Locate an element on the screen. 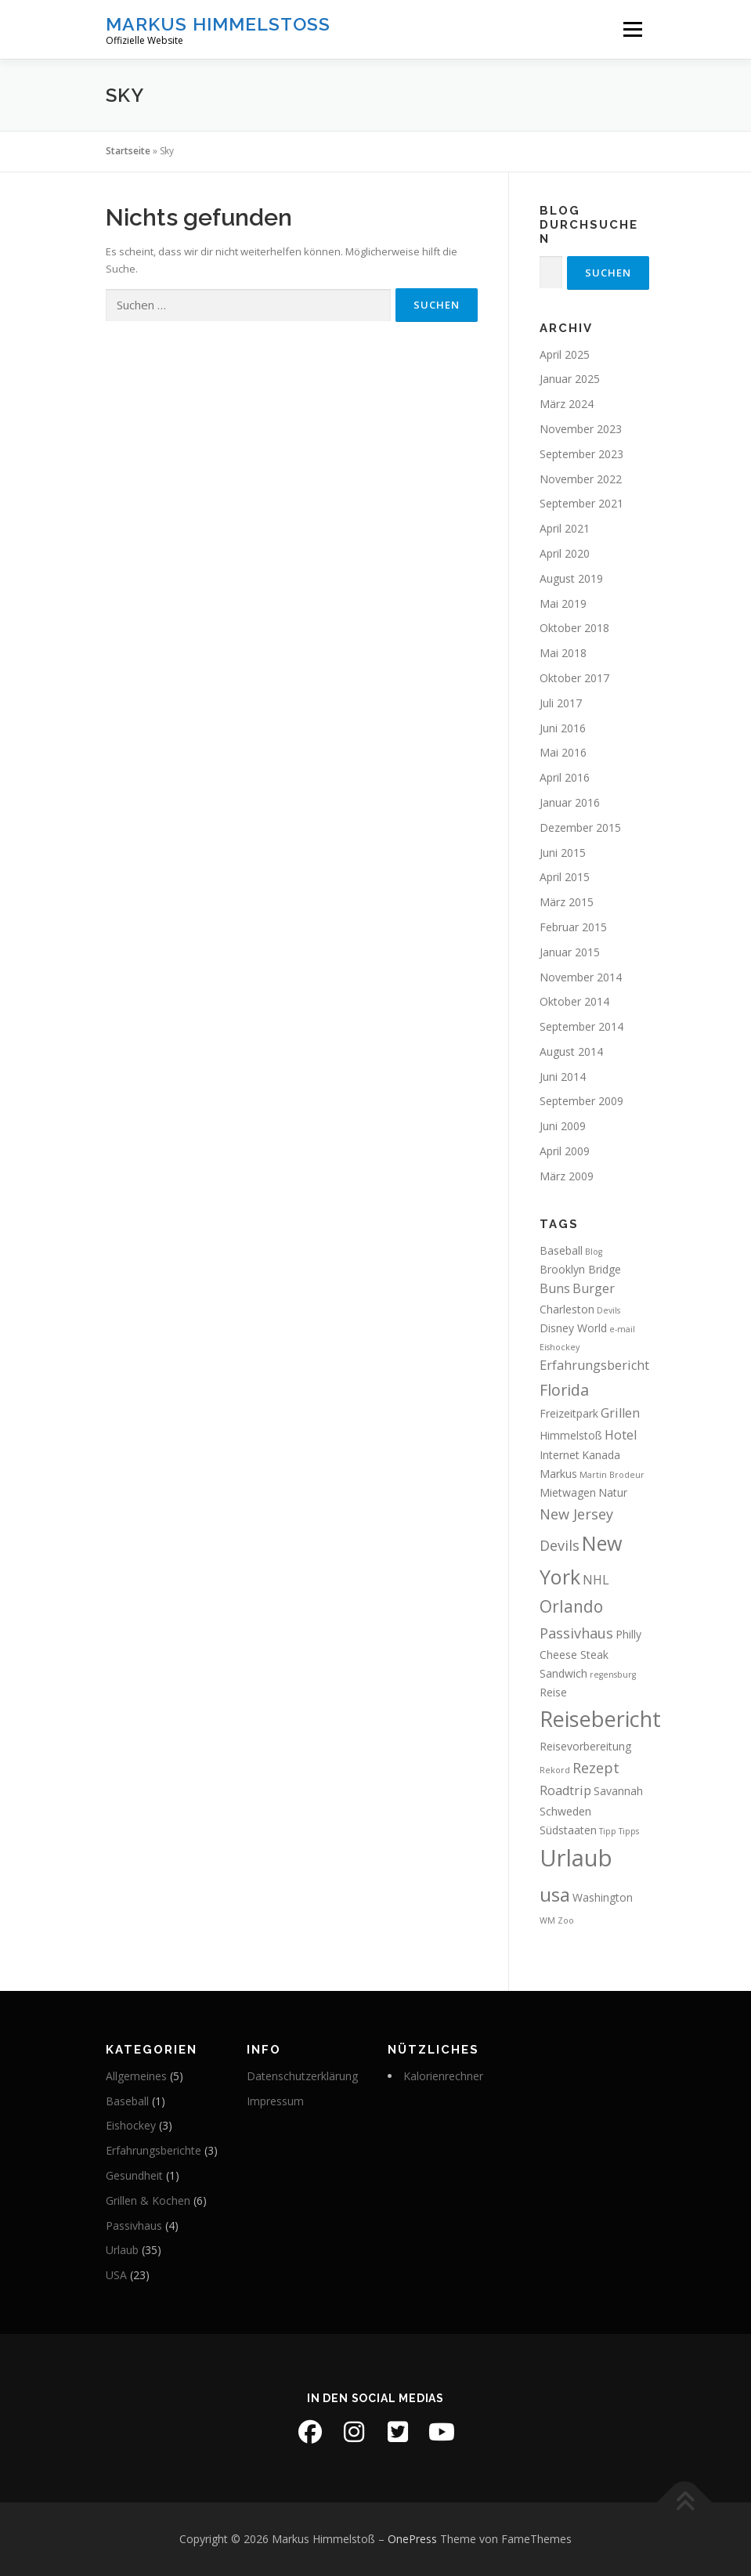  Passivhaus [Passivhaus (4 Einträge)] is located at coordinates (576, 1633).